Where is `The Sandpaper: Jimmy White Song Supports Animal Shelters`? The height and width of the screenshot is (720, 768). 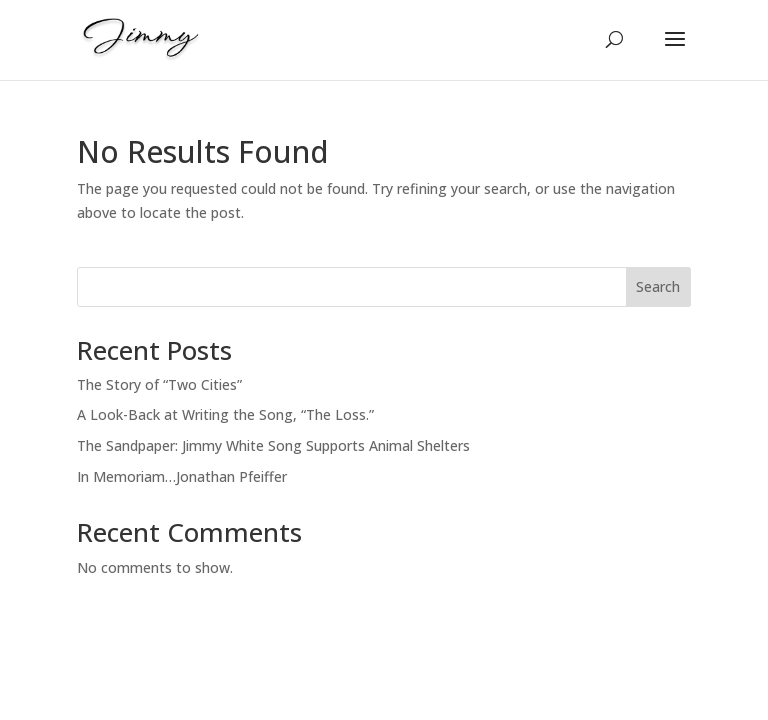
The Sandpaper: Jimmy White Song Supports Animal Shelters is located at coordinates (273, 445).